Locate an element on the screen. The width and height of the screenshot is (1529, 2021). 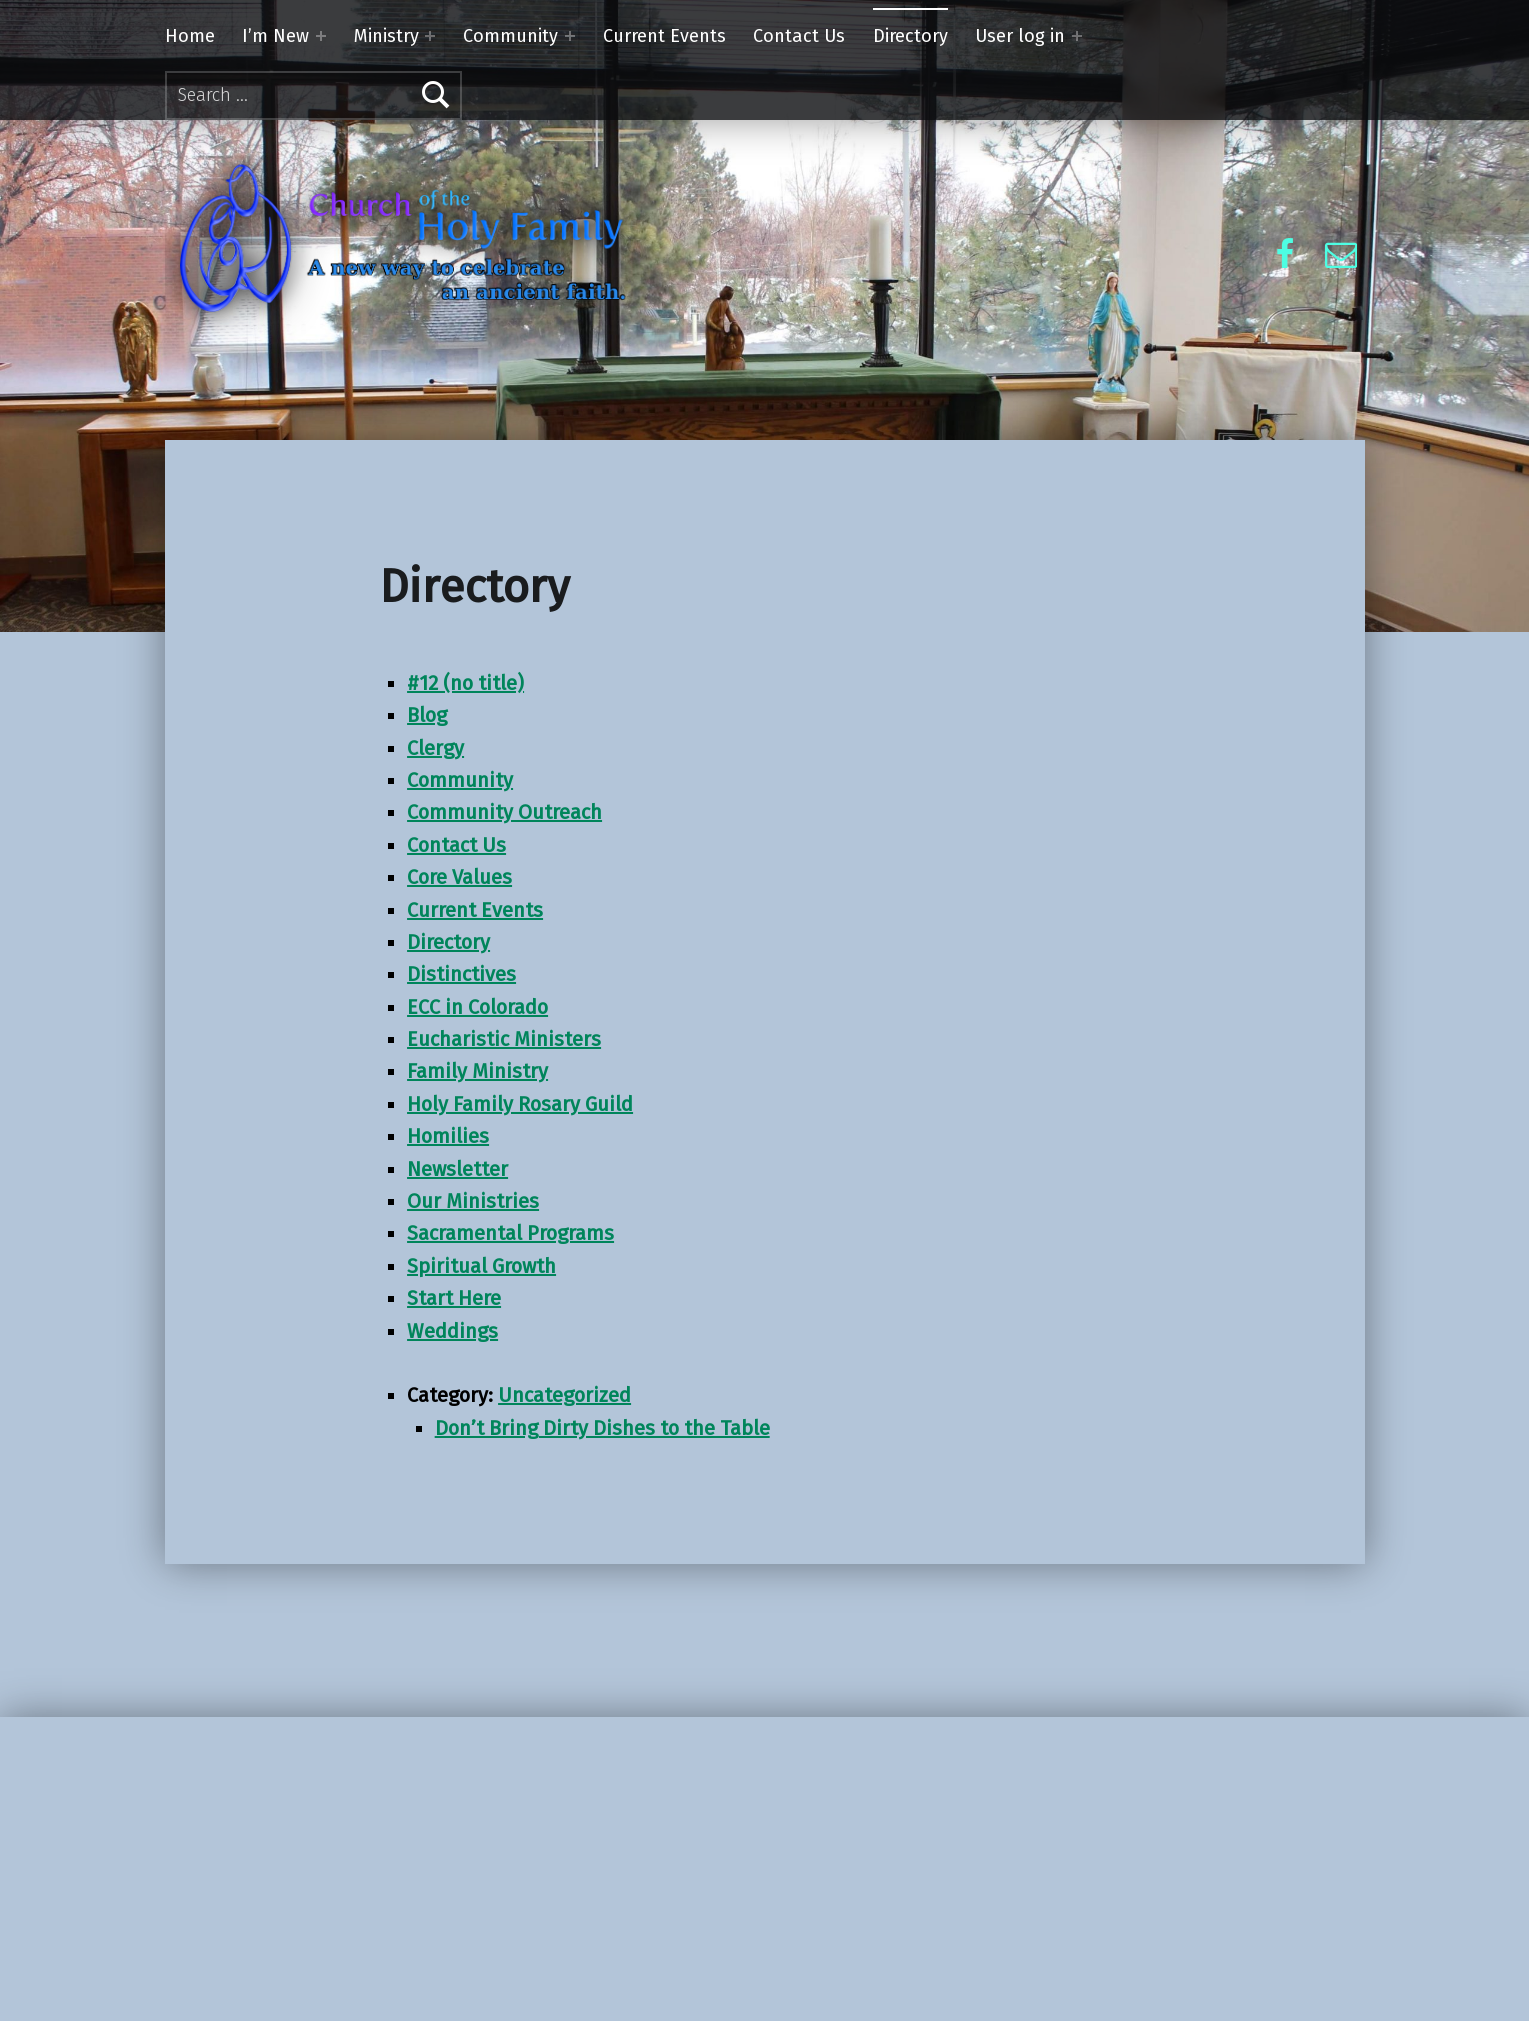
Our Ministries is located at coordinates (473, 1201).